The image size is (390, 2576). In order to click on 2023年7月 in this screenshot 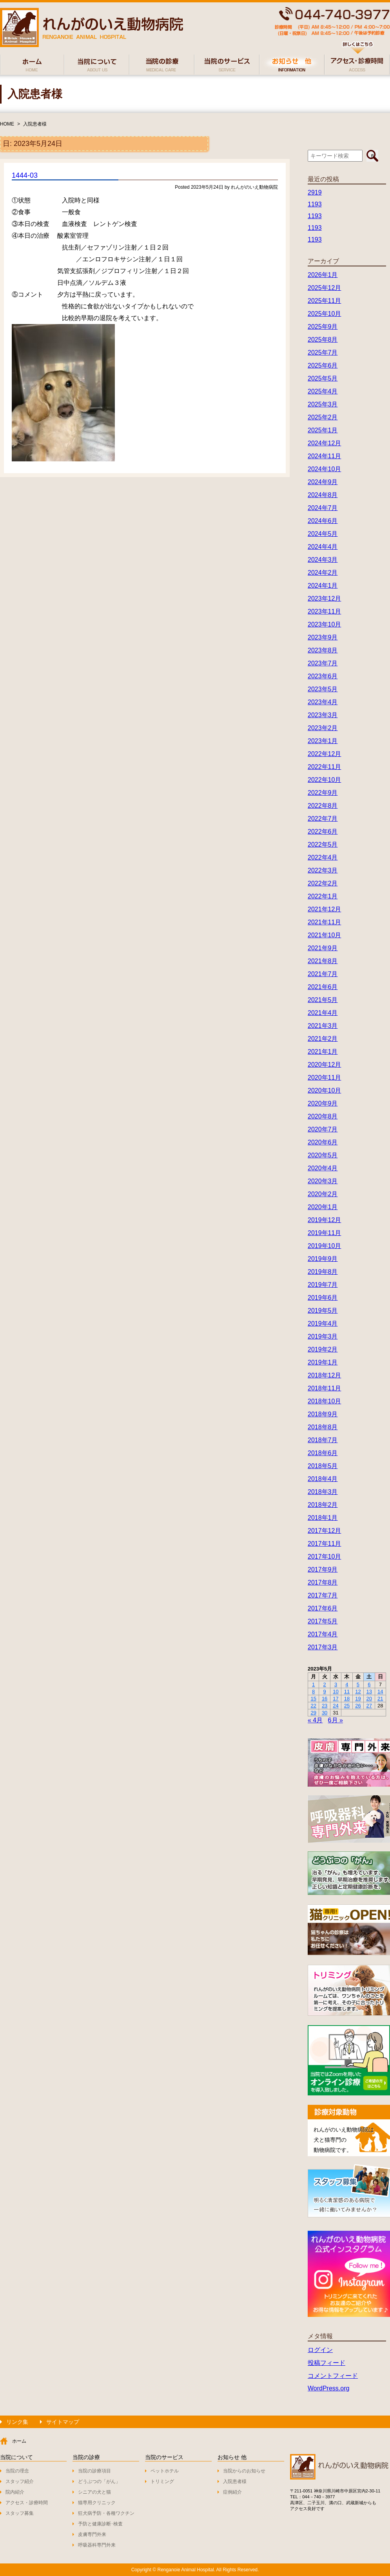, I will do `click(323, 663)`.